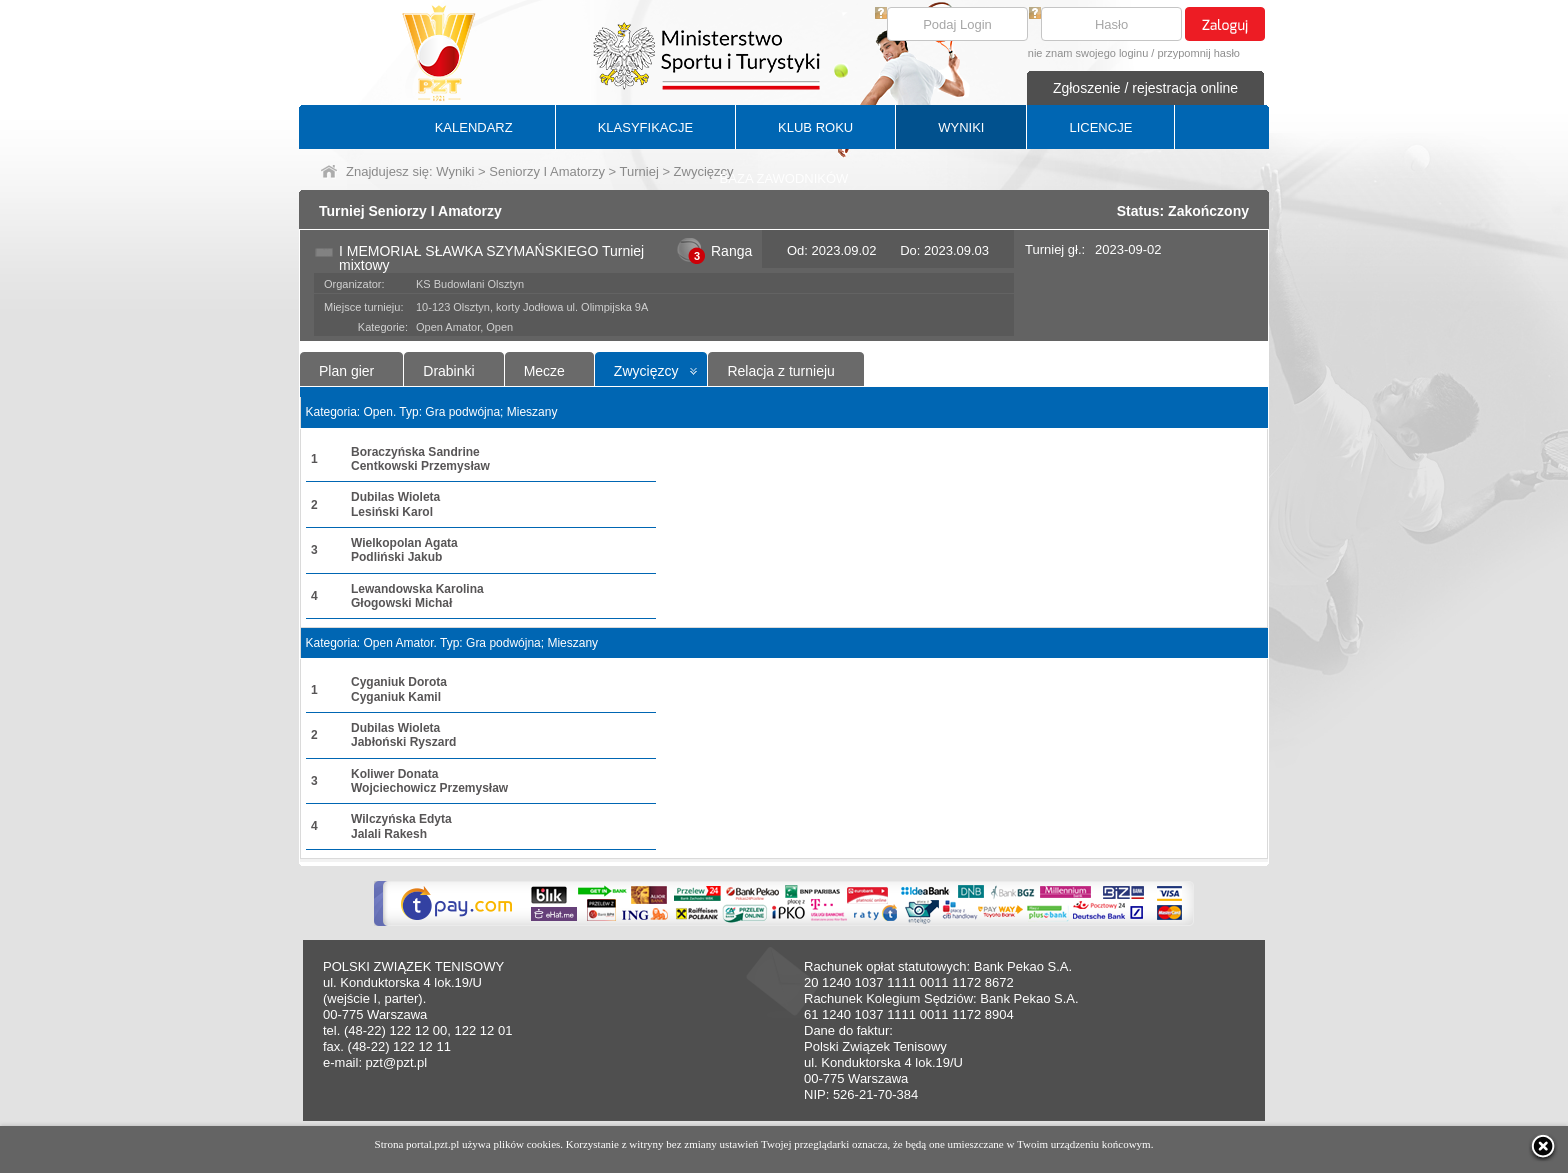 This screenshot has width=1568, height=1173. Describe the element at coordinates (547, 171) in the screenshot. I see `Seniorzy I Amatorzy` at that location.